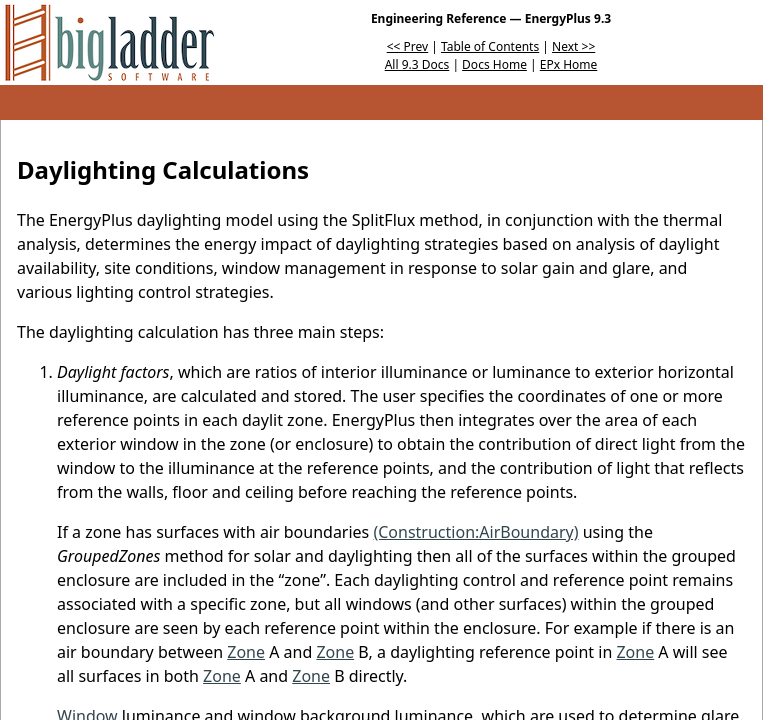 The image size is (763, 720). What do you see at coordinates (417, 64) in the screenshot?
I see `All 9.3 Docs` at bounding box center [417, 64].